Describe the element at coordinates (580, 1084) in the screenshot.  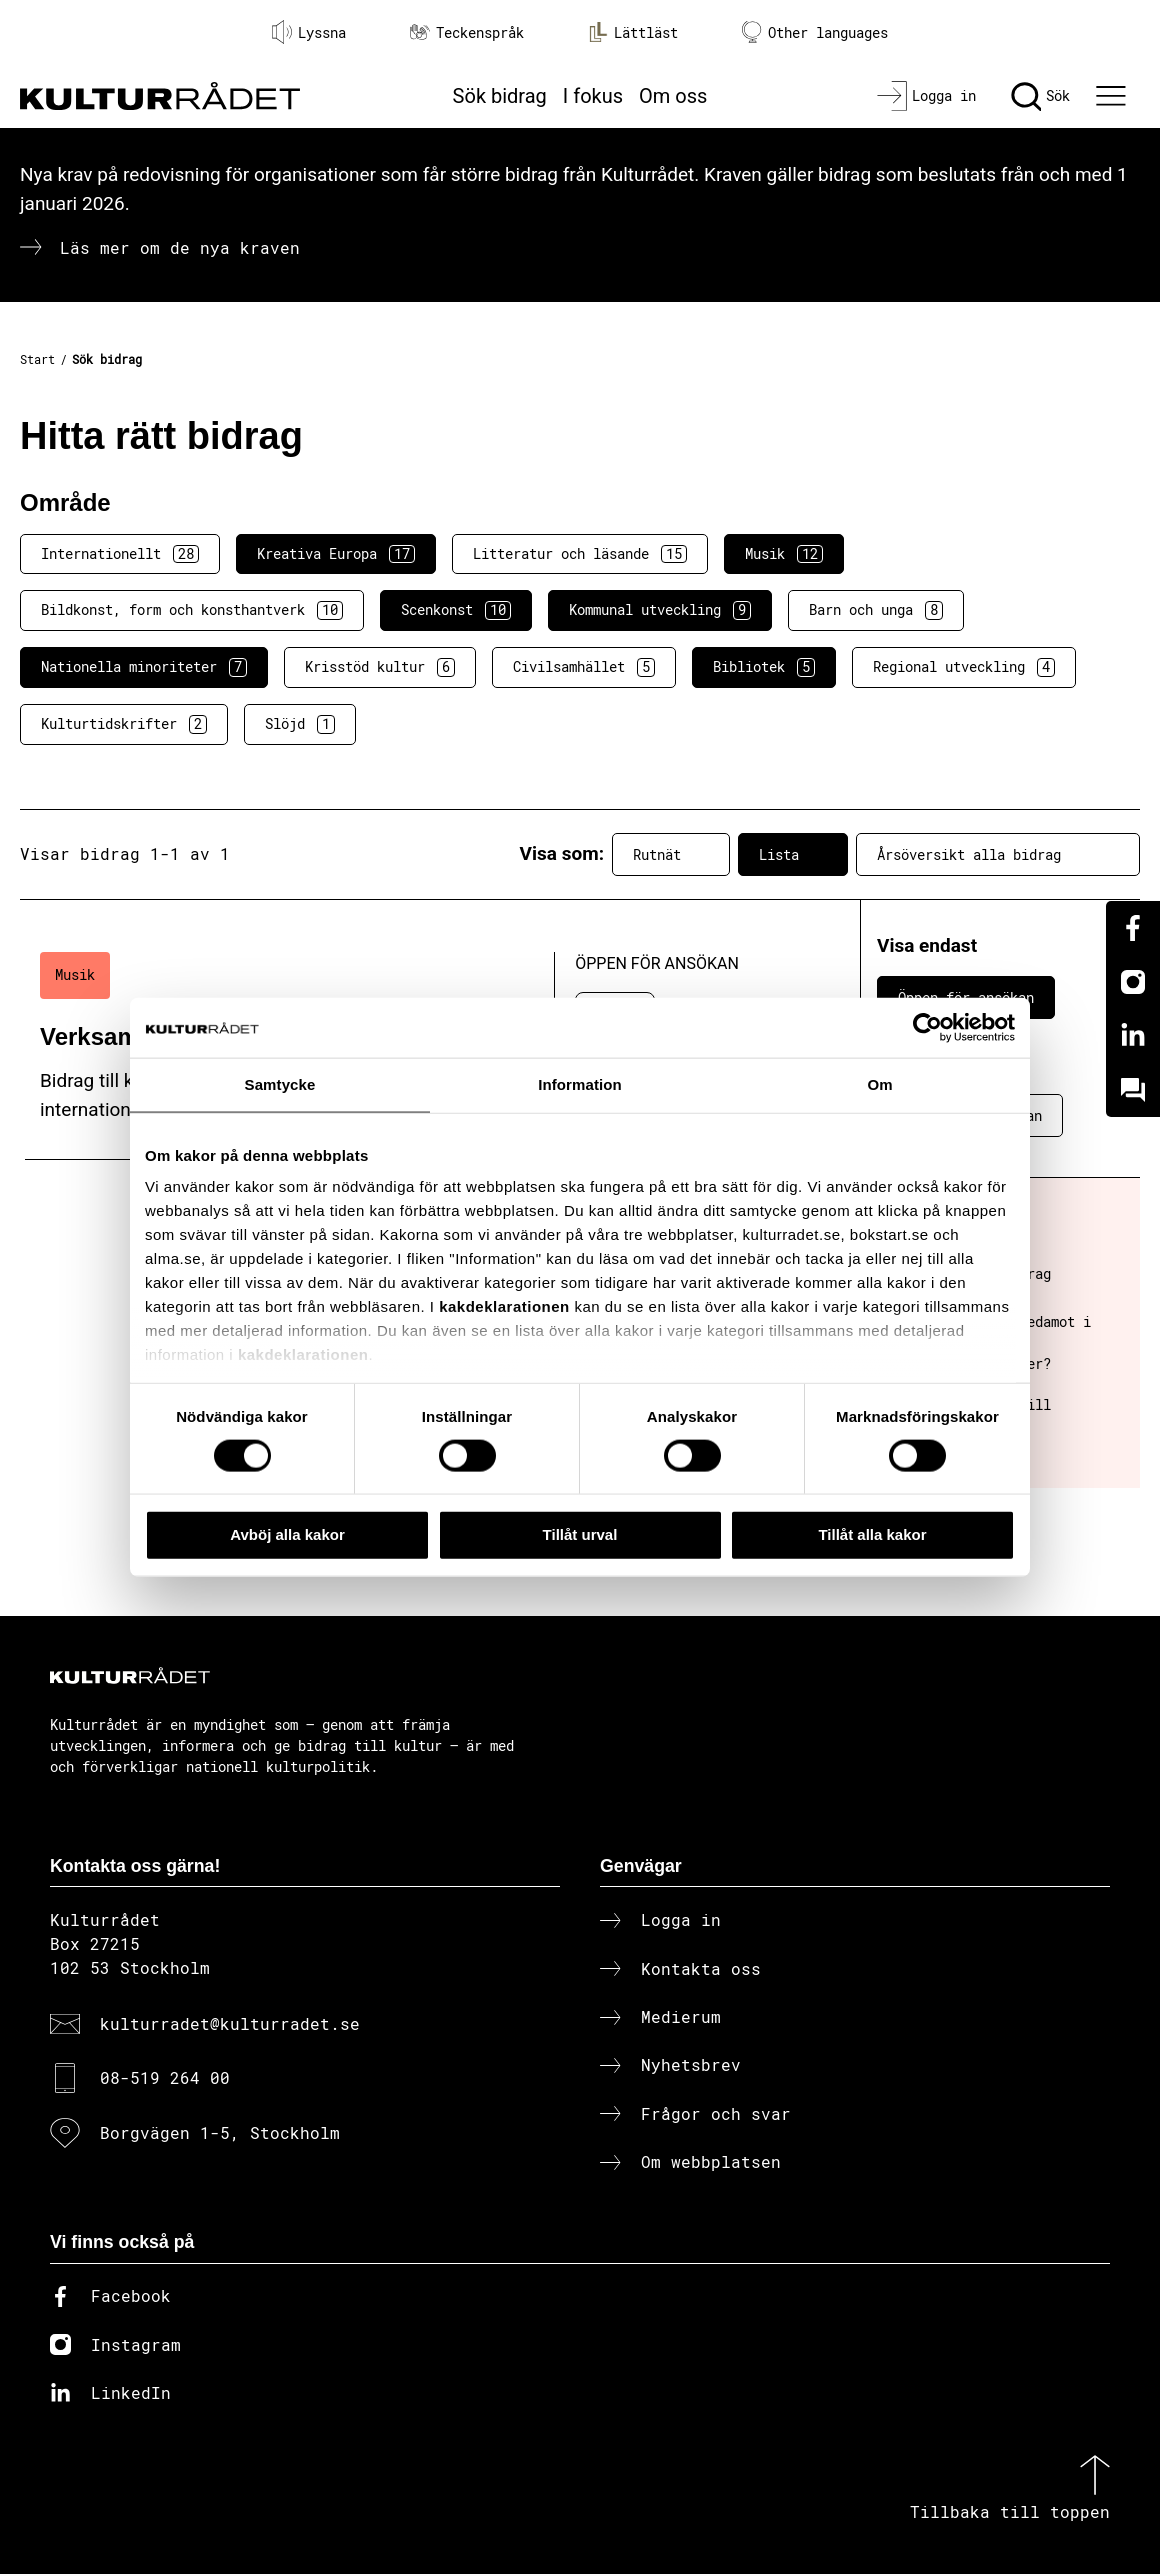
I see `Information [tab]` at that location.